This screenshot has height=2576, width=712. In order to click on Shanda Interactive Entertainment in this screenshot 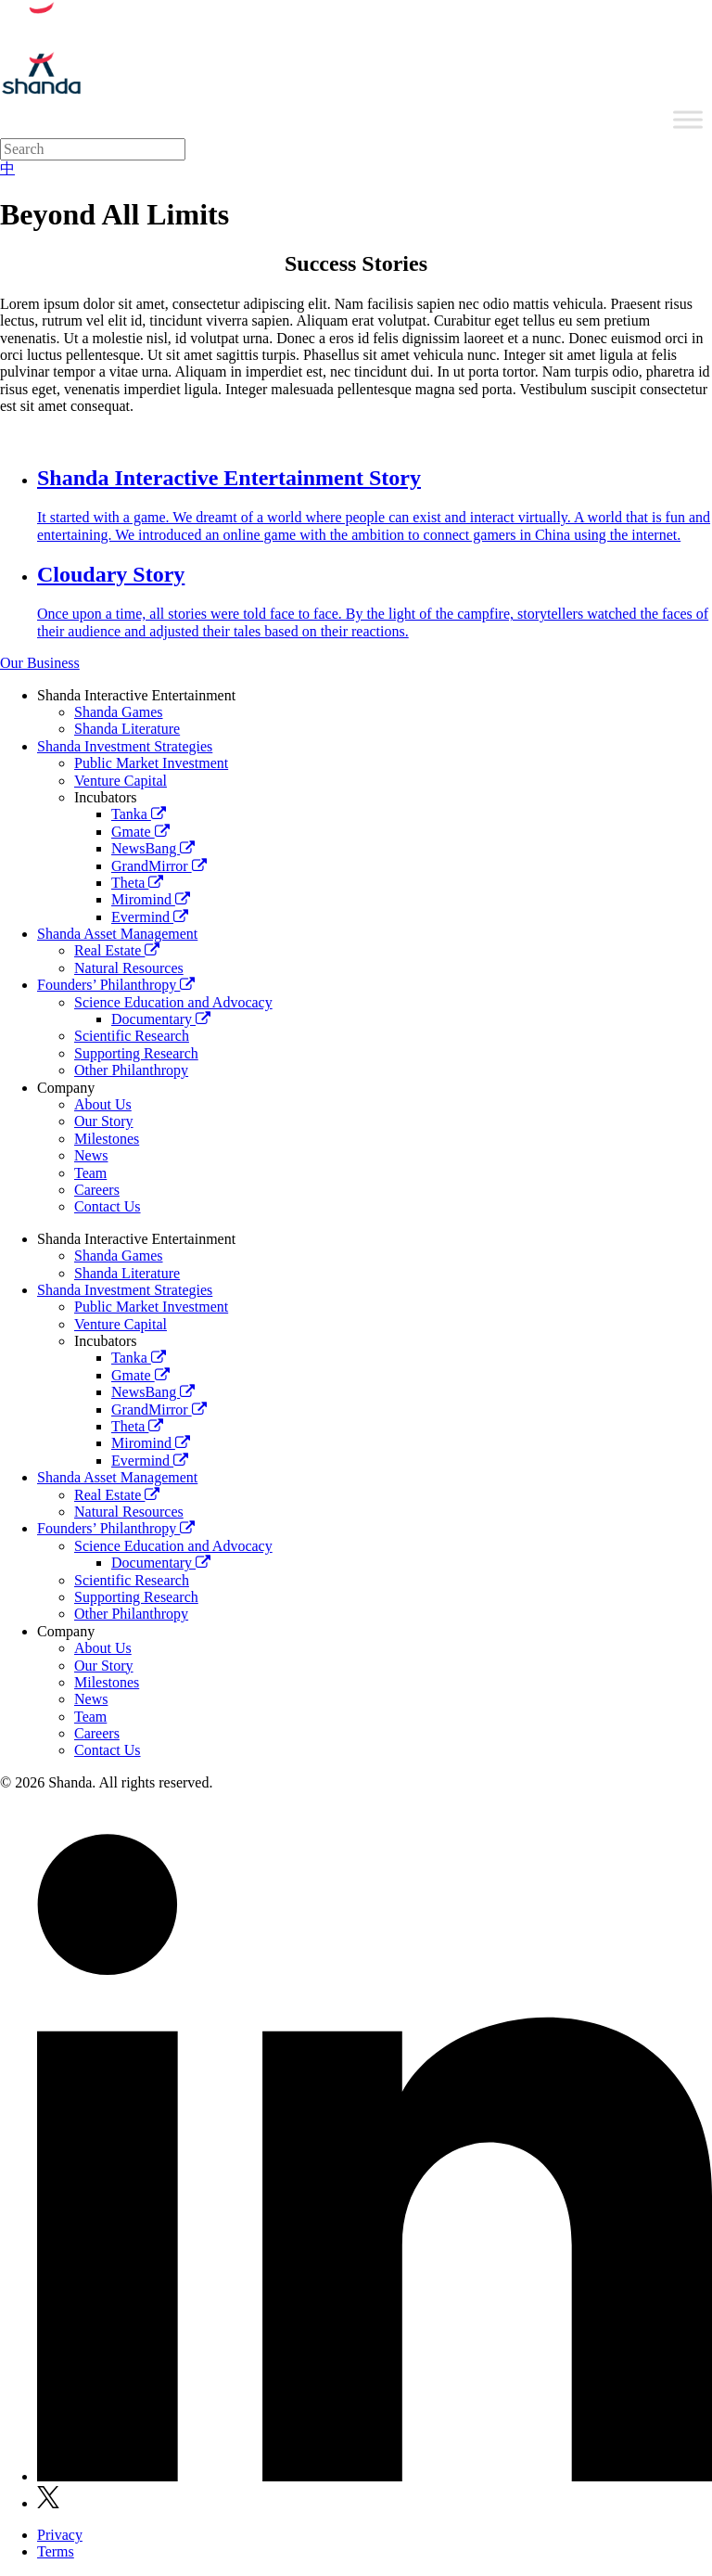, I will do `click(136, 695)`.